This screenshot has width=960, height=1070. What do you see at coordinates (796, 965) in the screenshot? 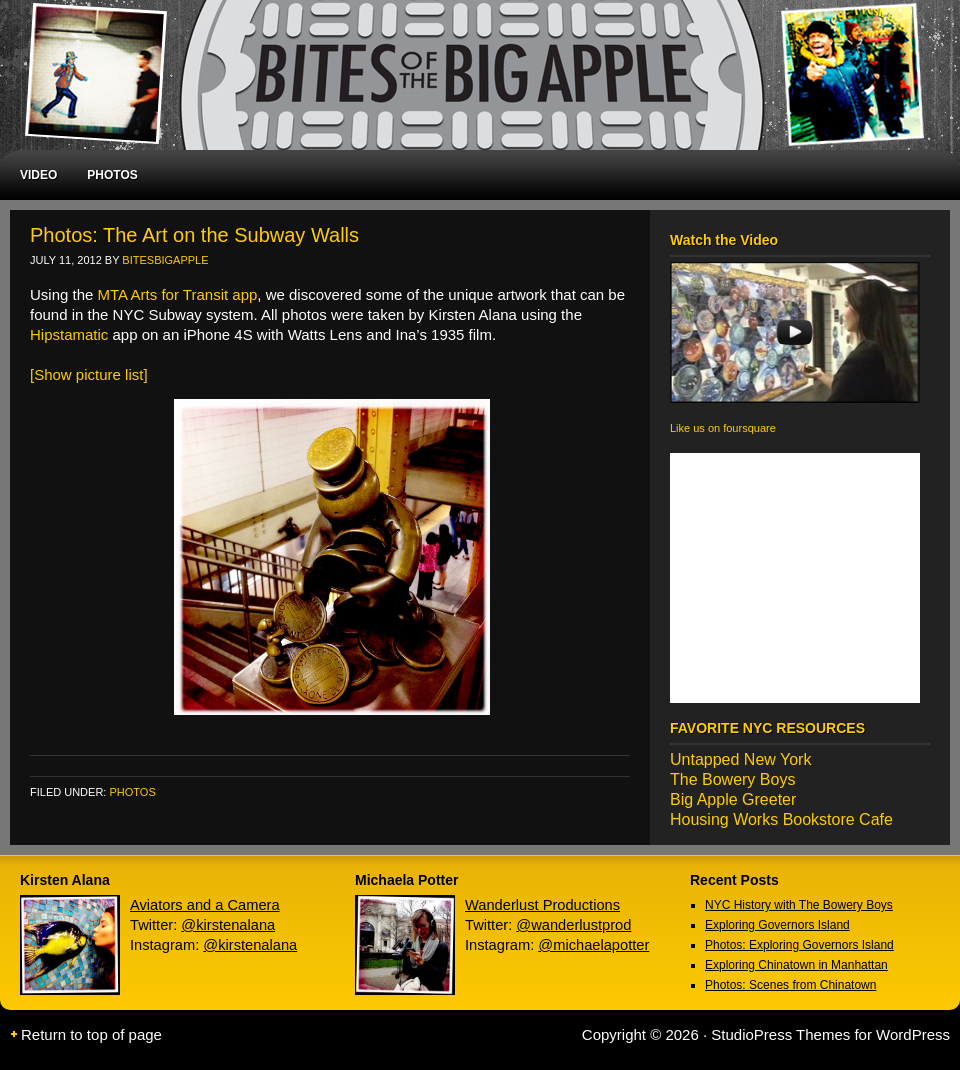
I see `Exploring Chinatown in Manhattan` at bounding box center [796, 965].